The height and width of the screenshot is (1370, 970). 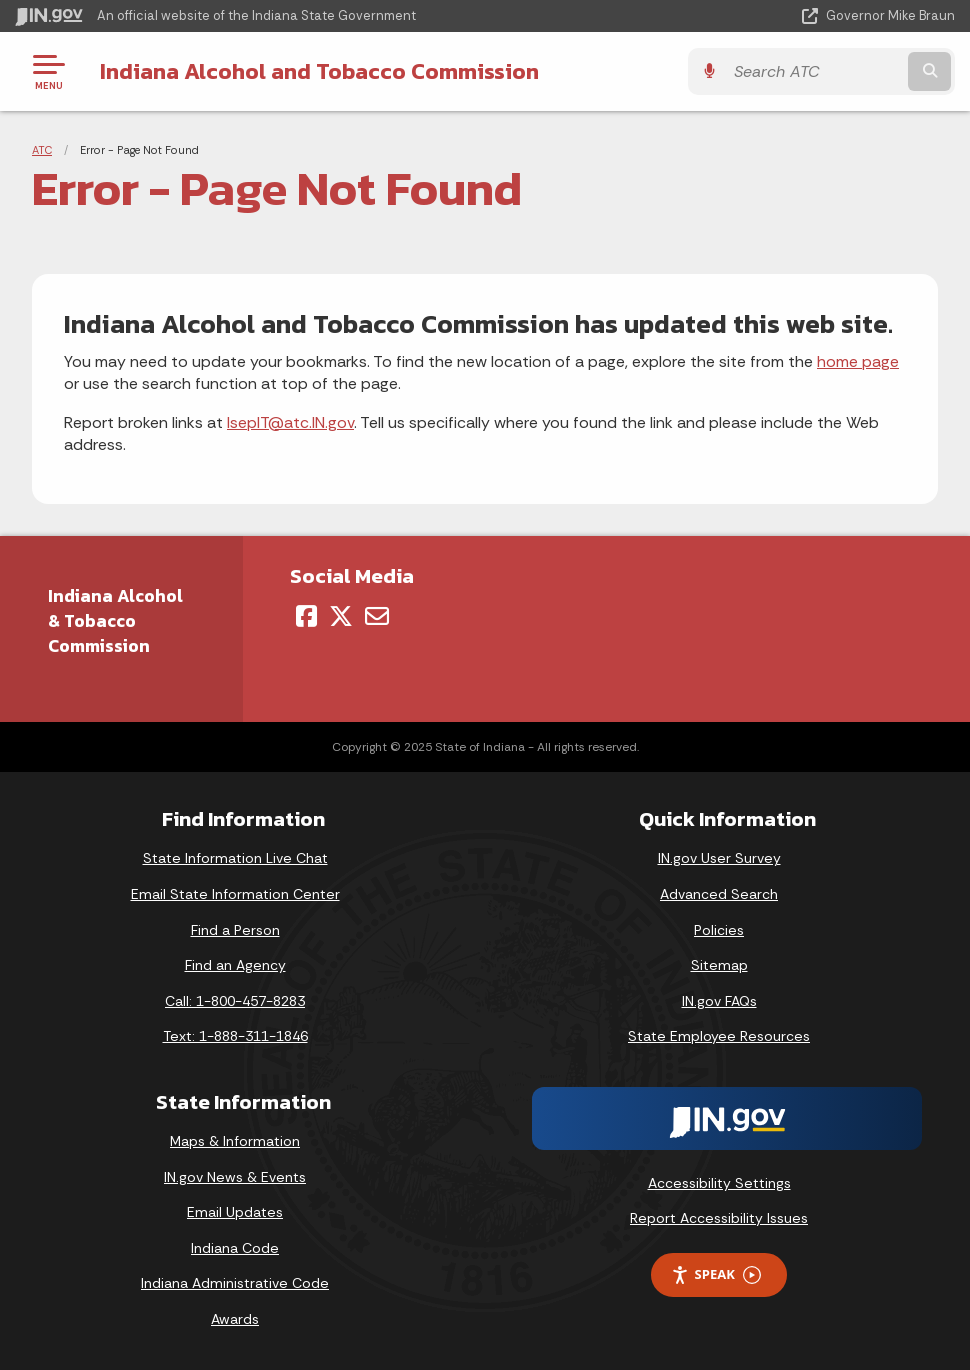 What do you see at coordinates (235, 1212) in the screenshot?
I see `Email Updates` at bounding box center [235, 1212].